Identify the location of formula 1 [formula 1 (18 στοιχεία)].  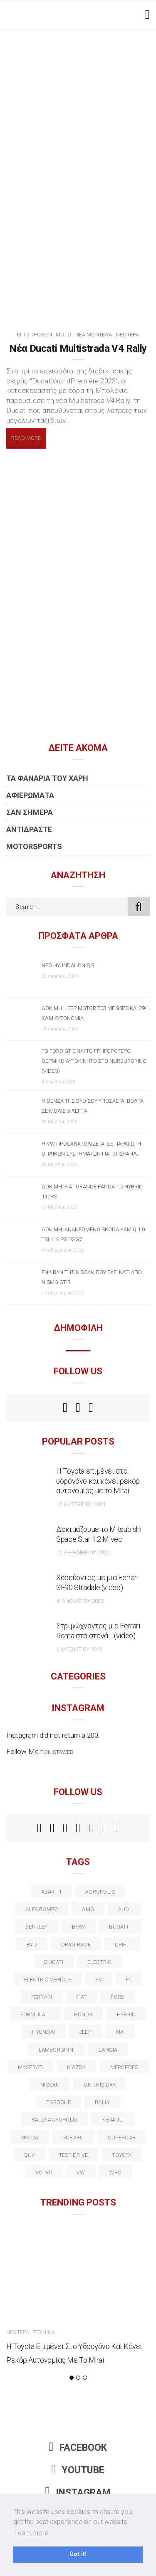
(35, 2014).